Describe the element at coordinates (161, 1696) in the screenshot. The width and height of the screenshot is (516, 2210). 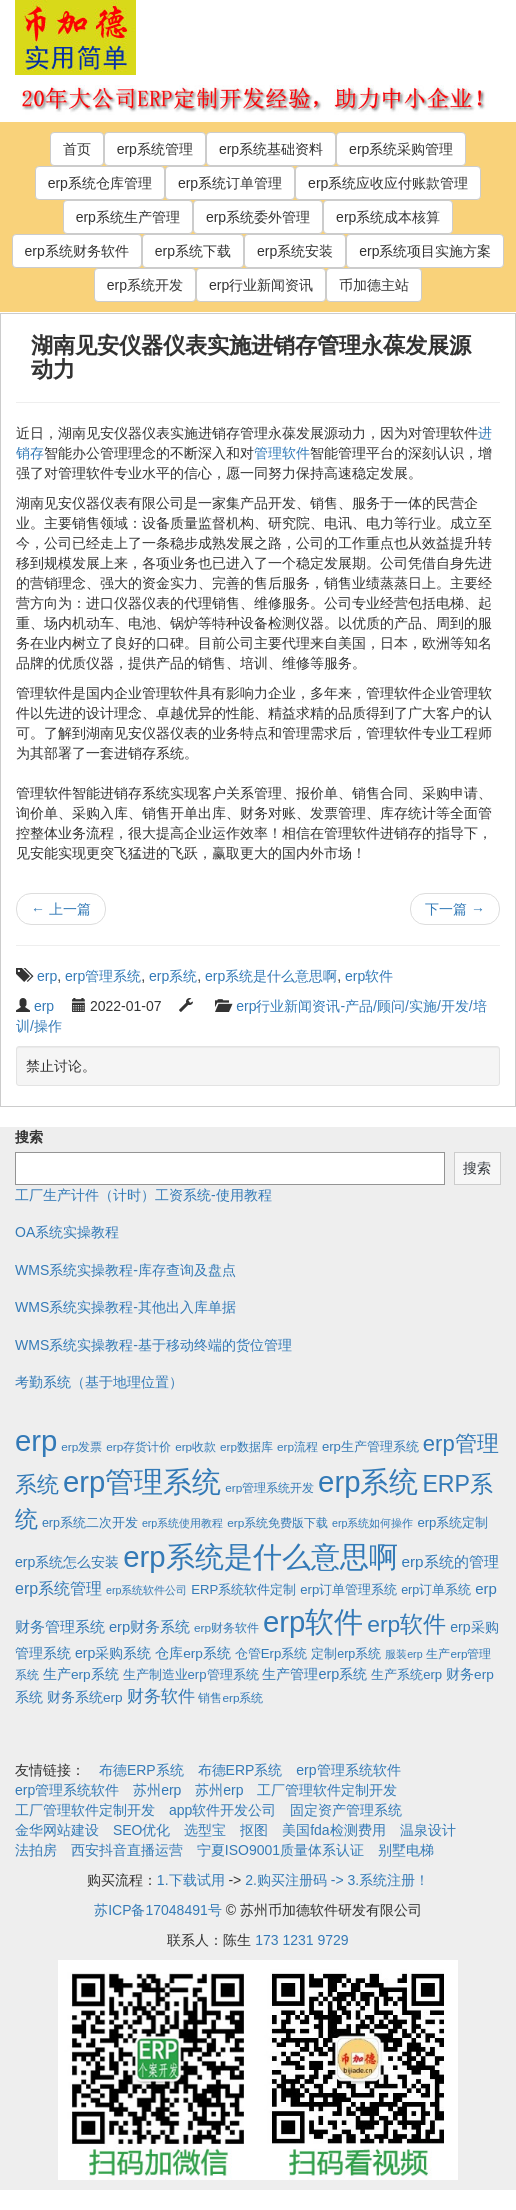
I see `财务软件 [财务软件 (17个项目)]` at that location.